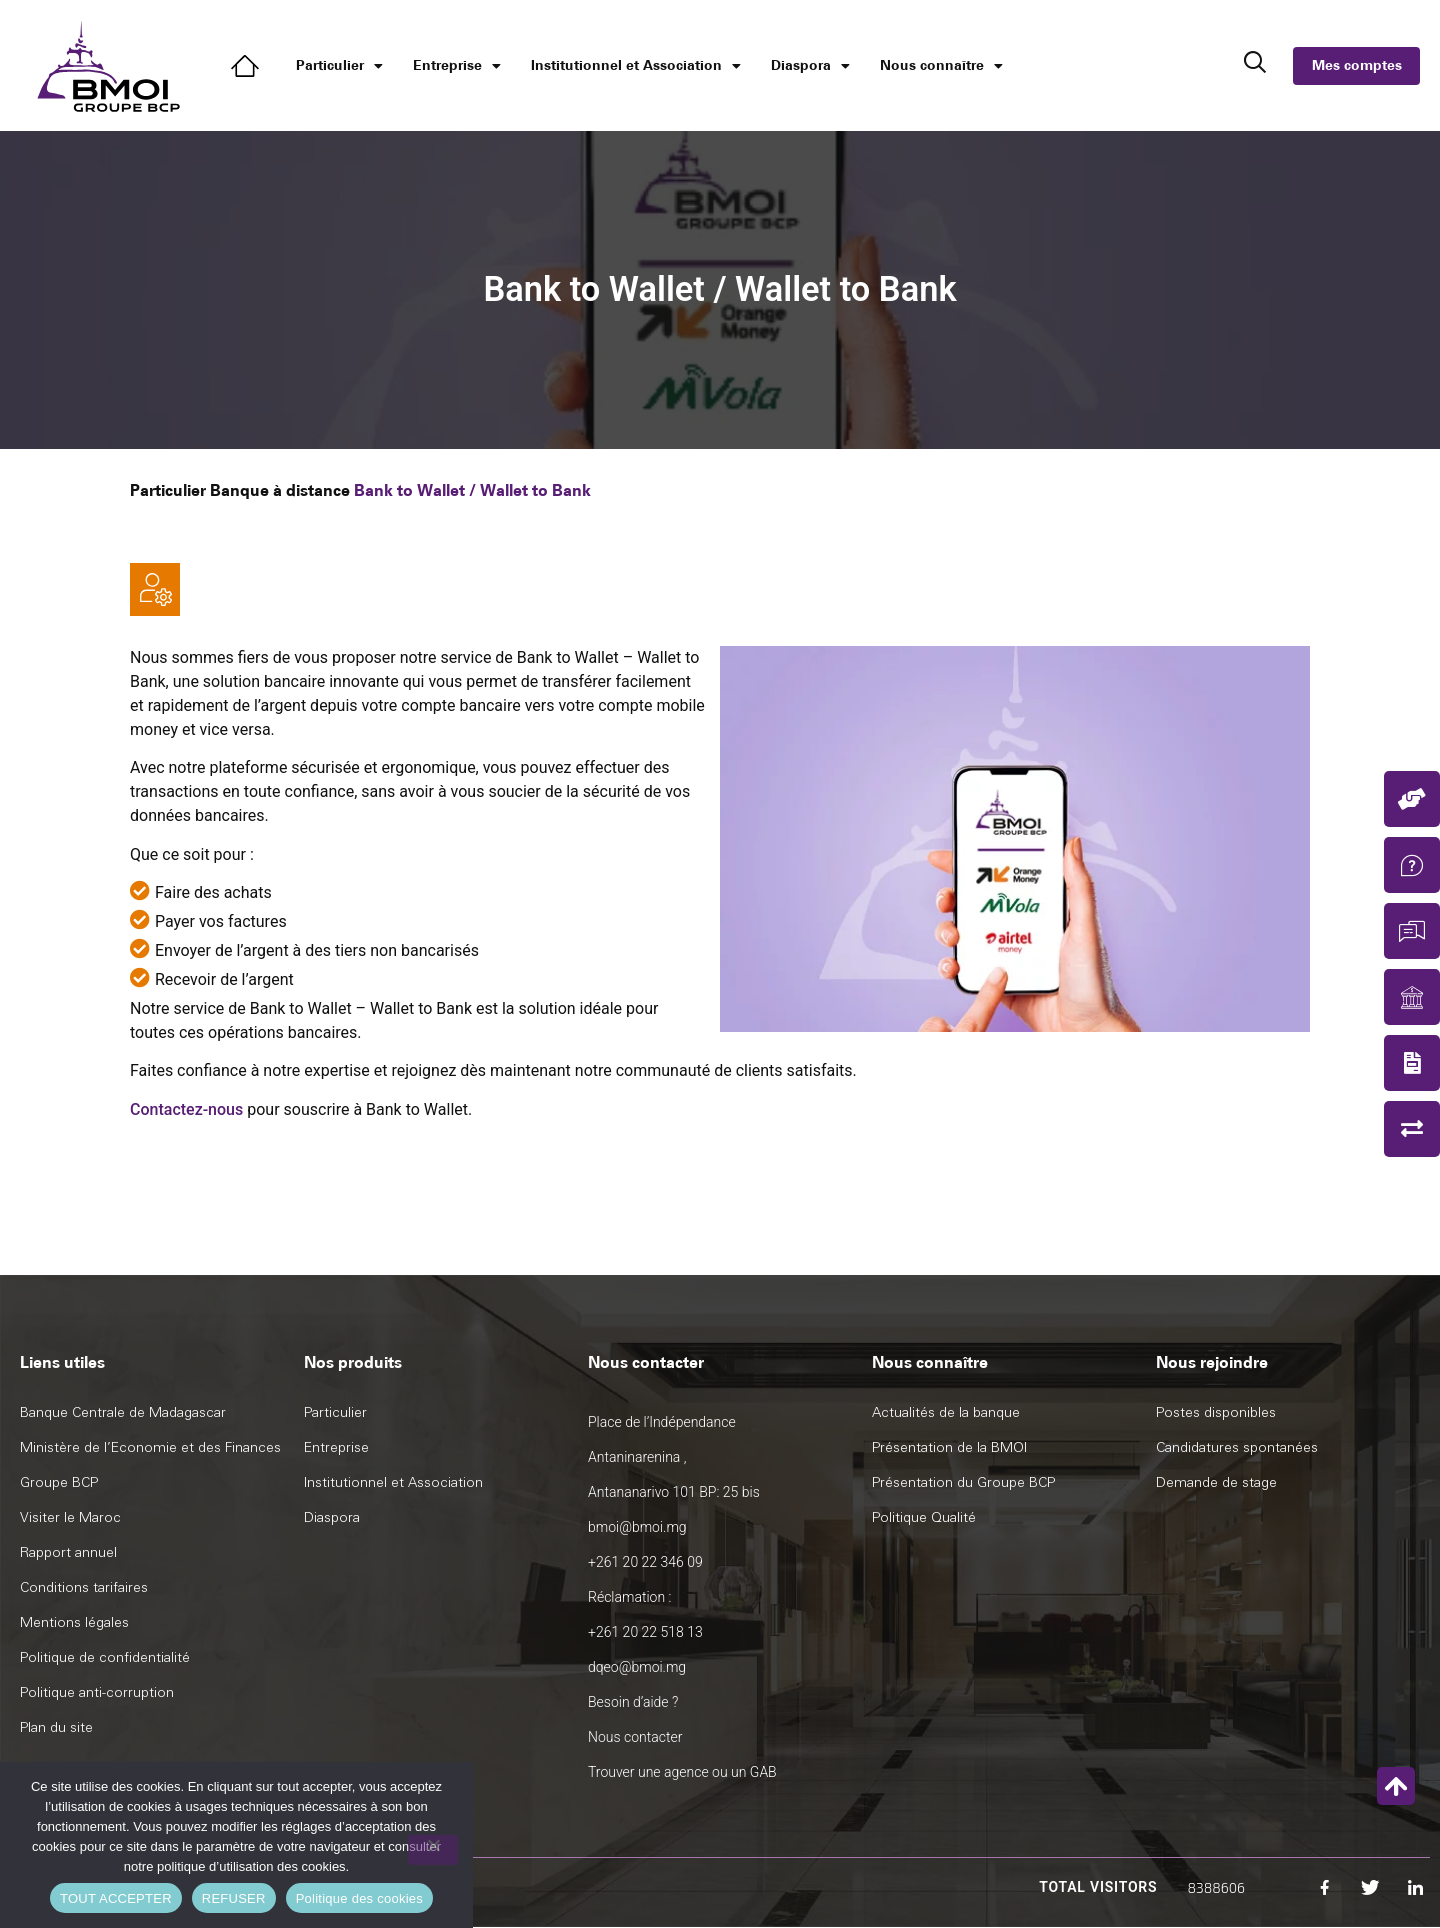 The height and width of the screenshot is (1928, 1440). Describe the element at coordinates (637, 1527) in the screenshot. I see `bmoi@bmoi.mg` at that location.